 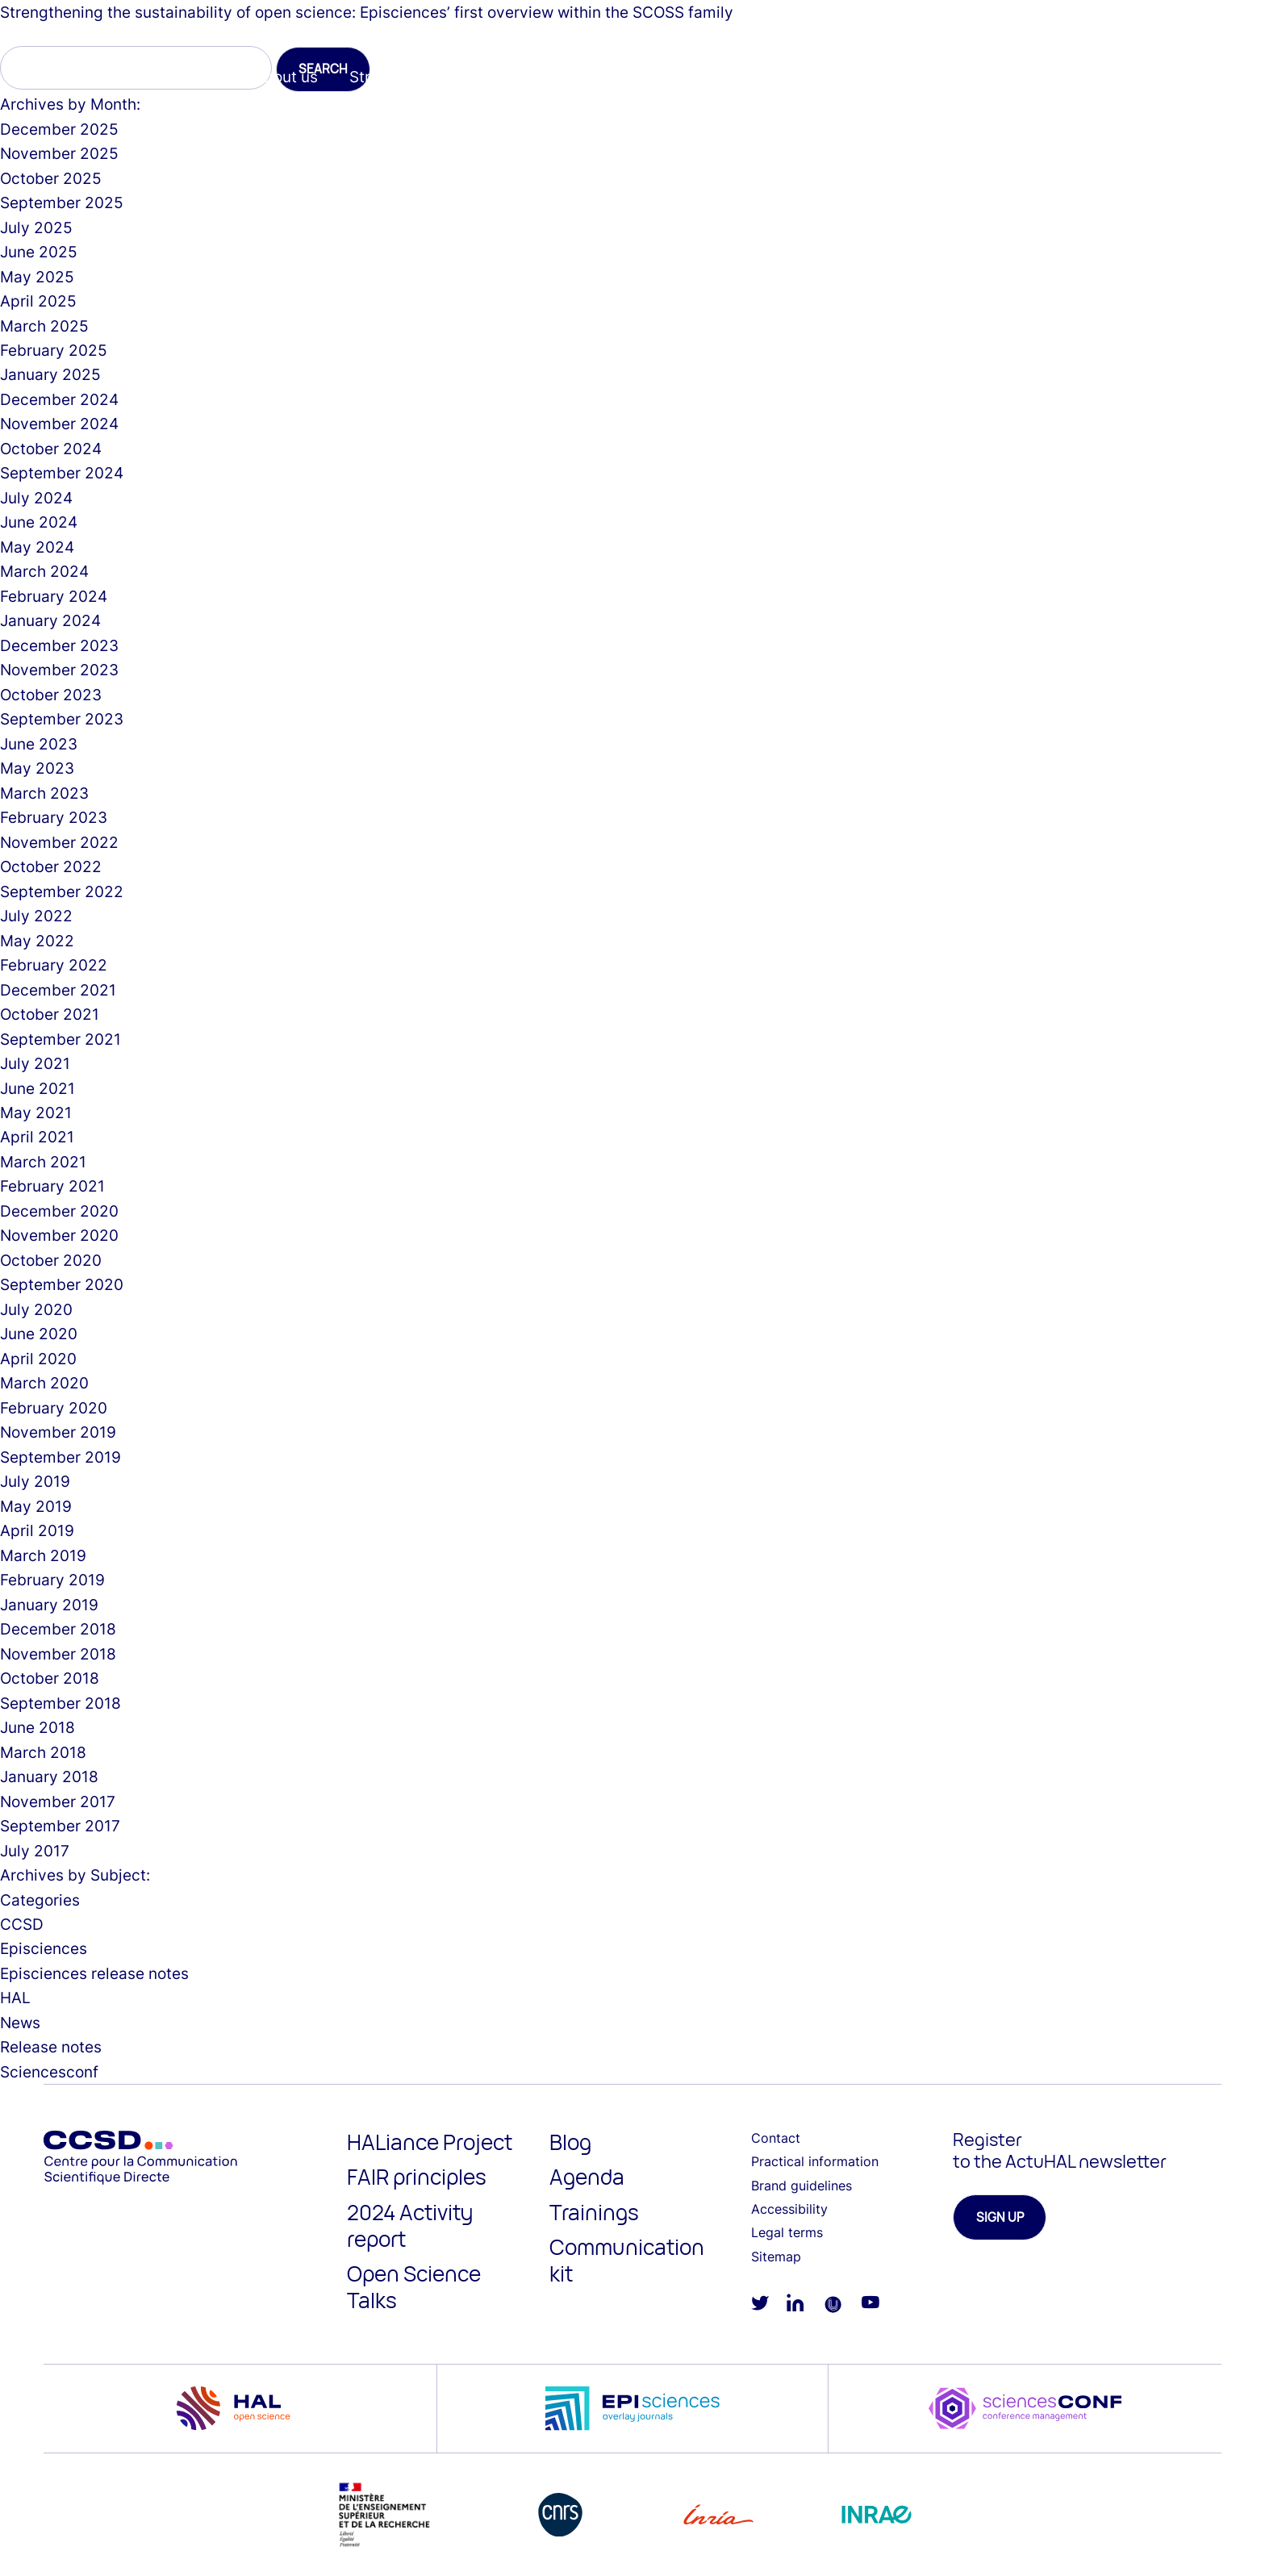 I want to click on 2024 Activity report, so click(x=410, y=2225).